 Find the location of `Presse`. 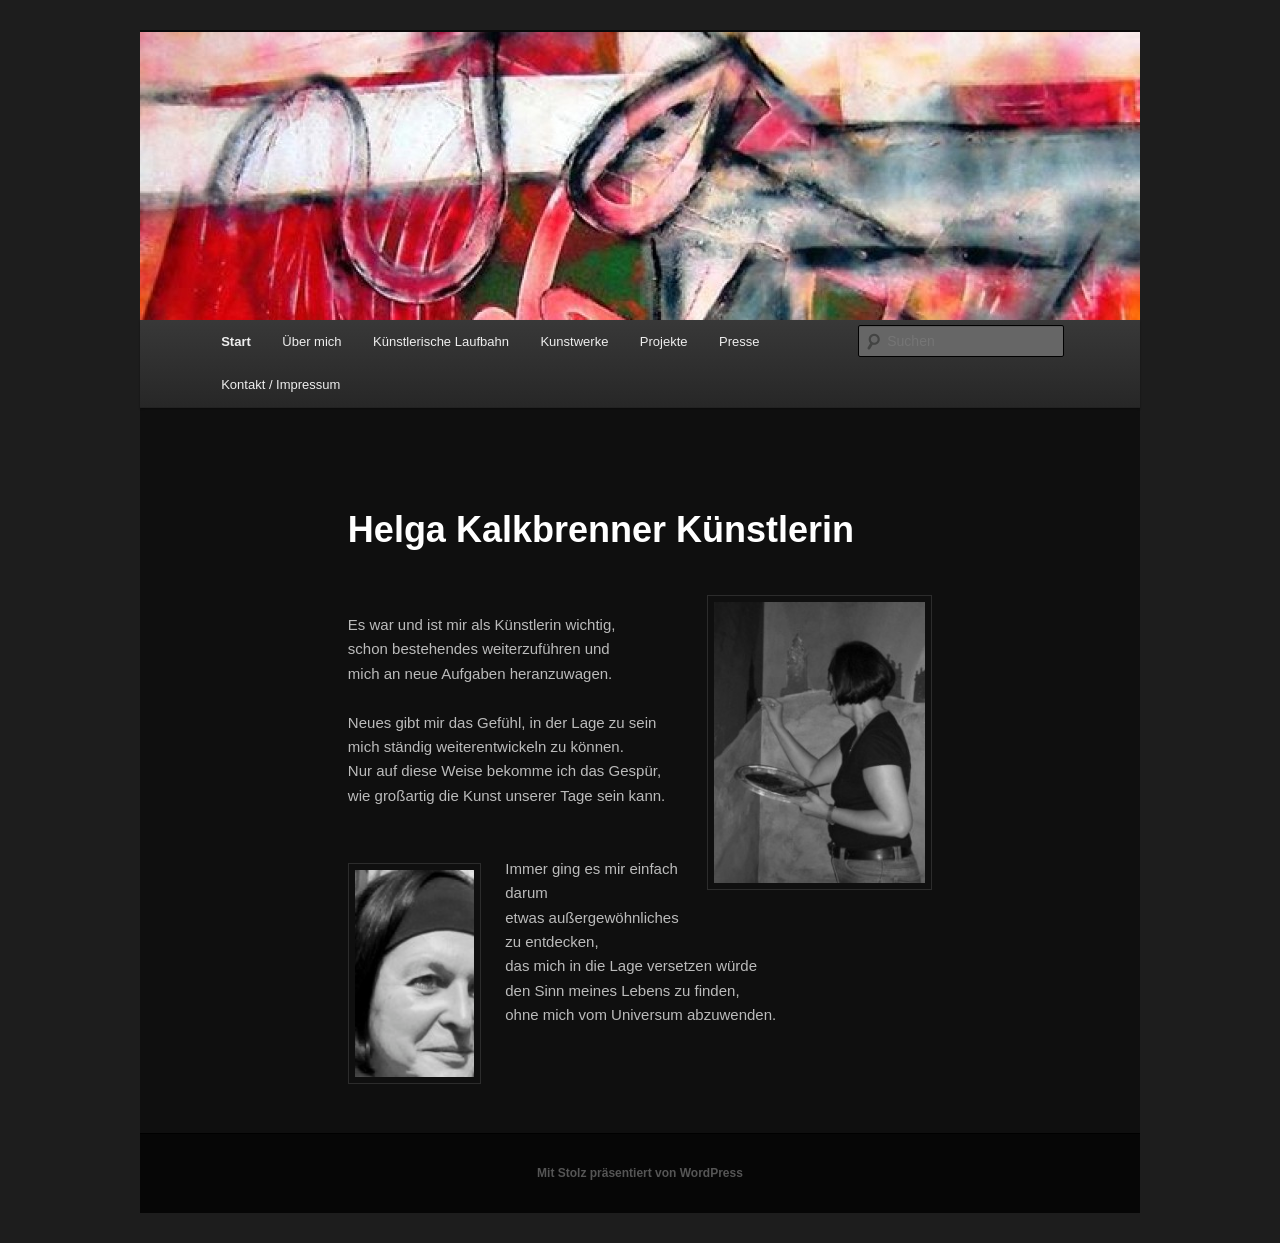

Presse is located at coordinates (739, 341).